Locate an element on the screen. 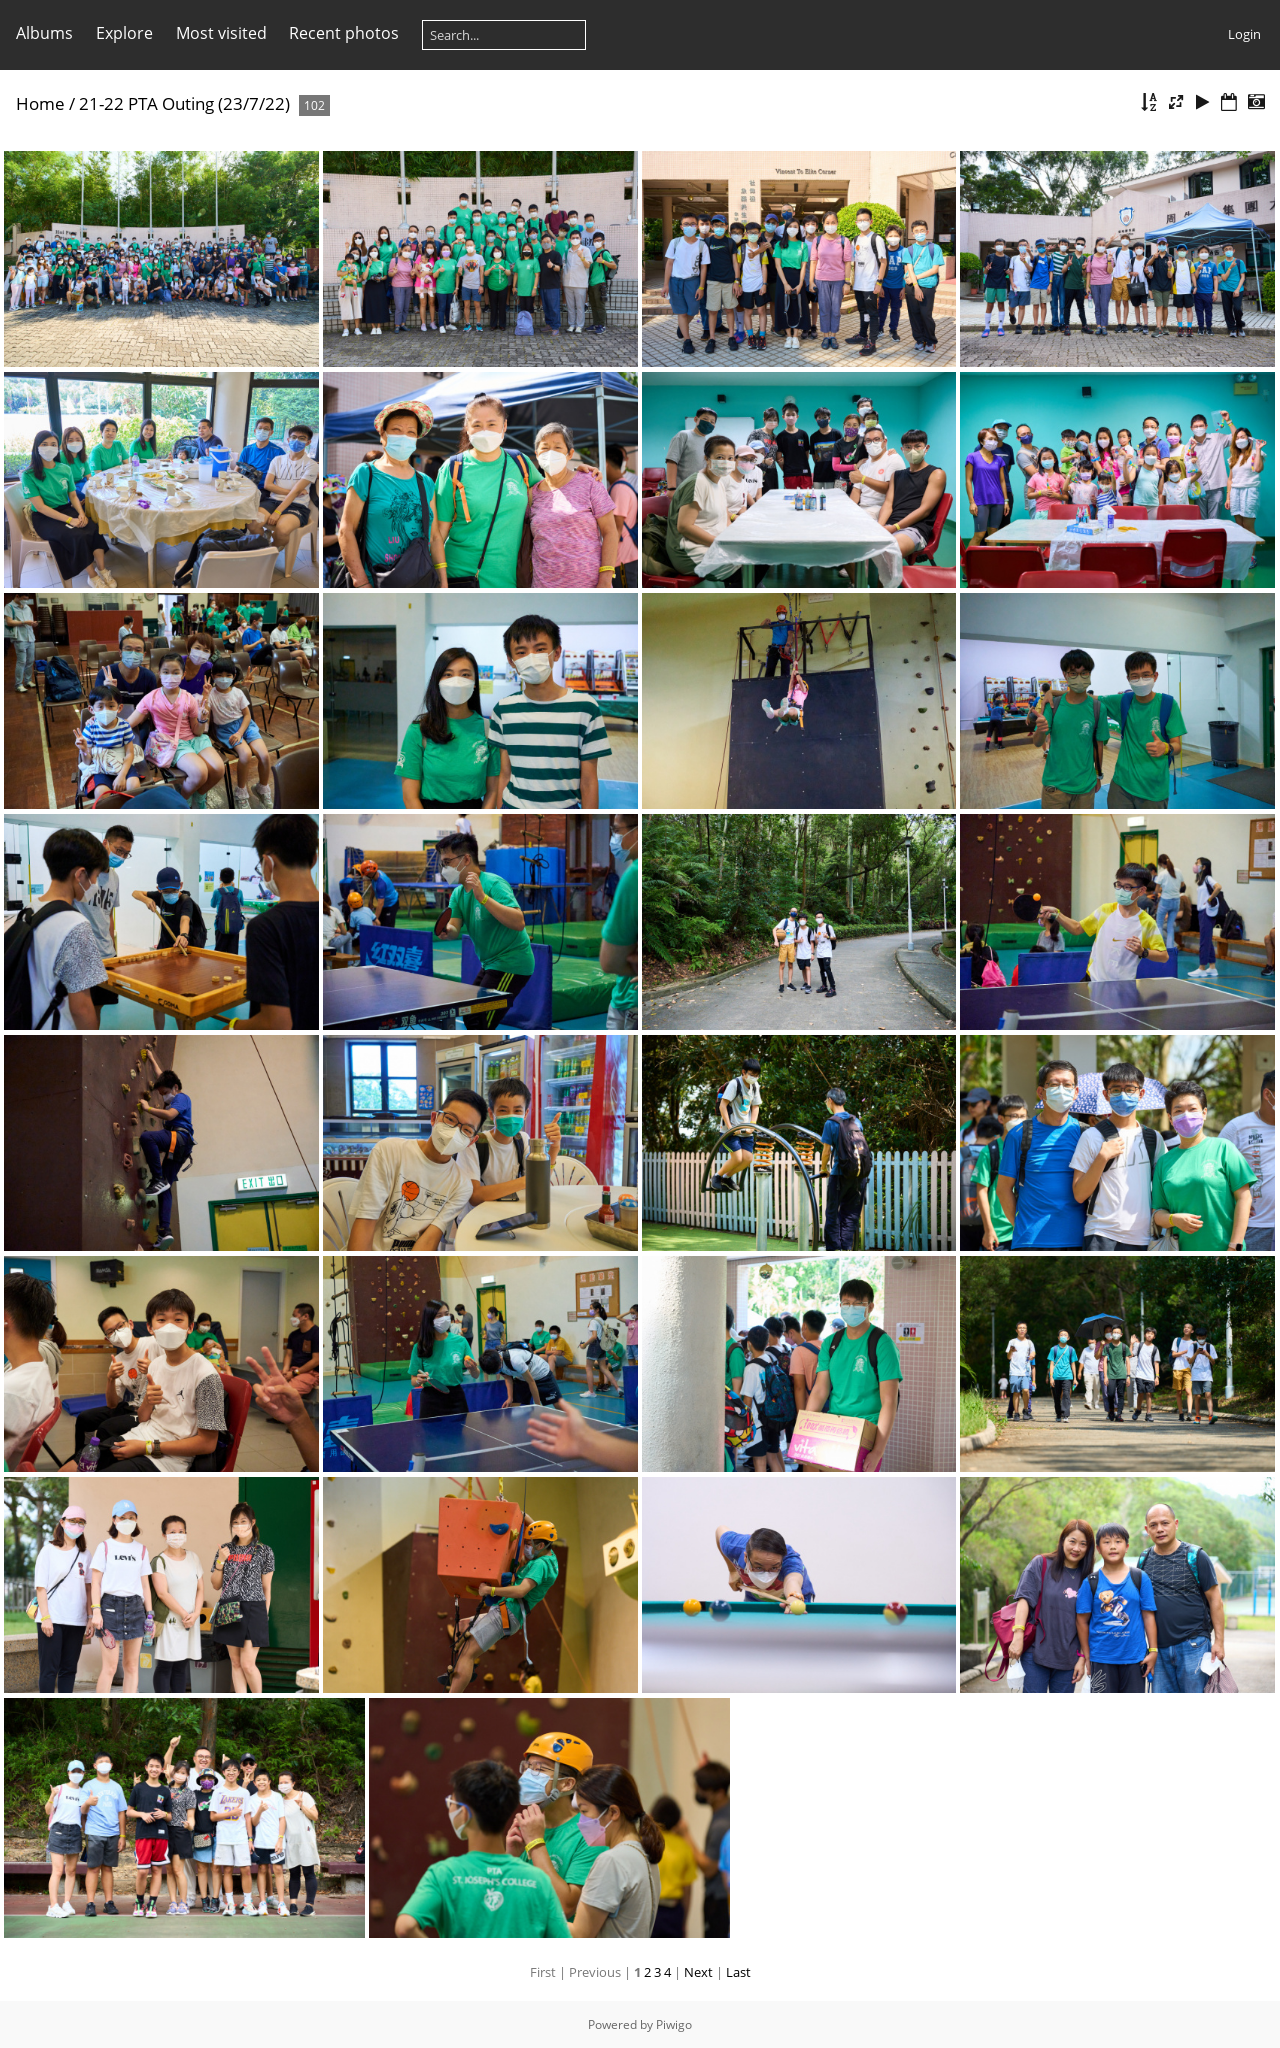  Piwigo is located at coordinates (674, 2024).